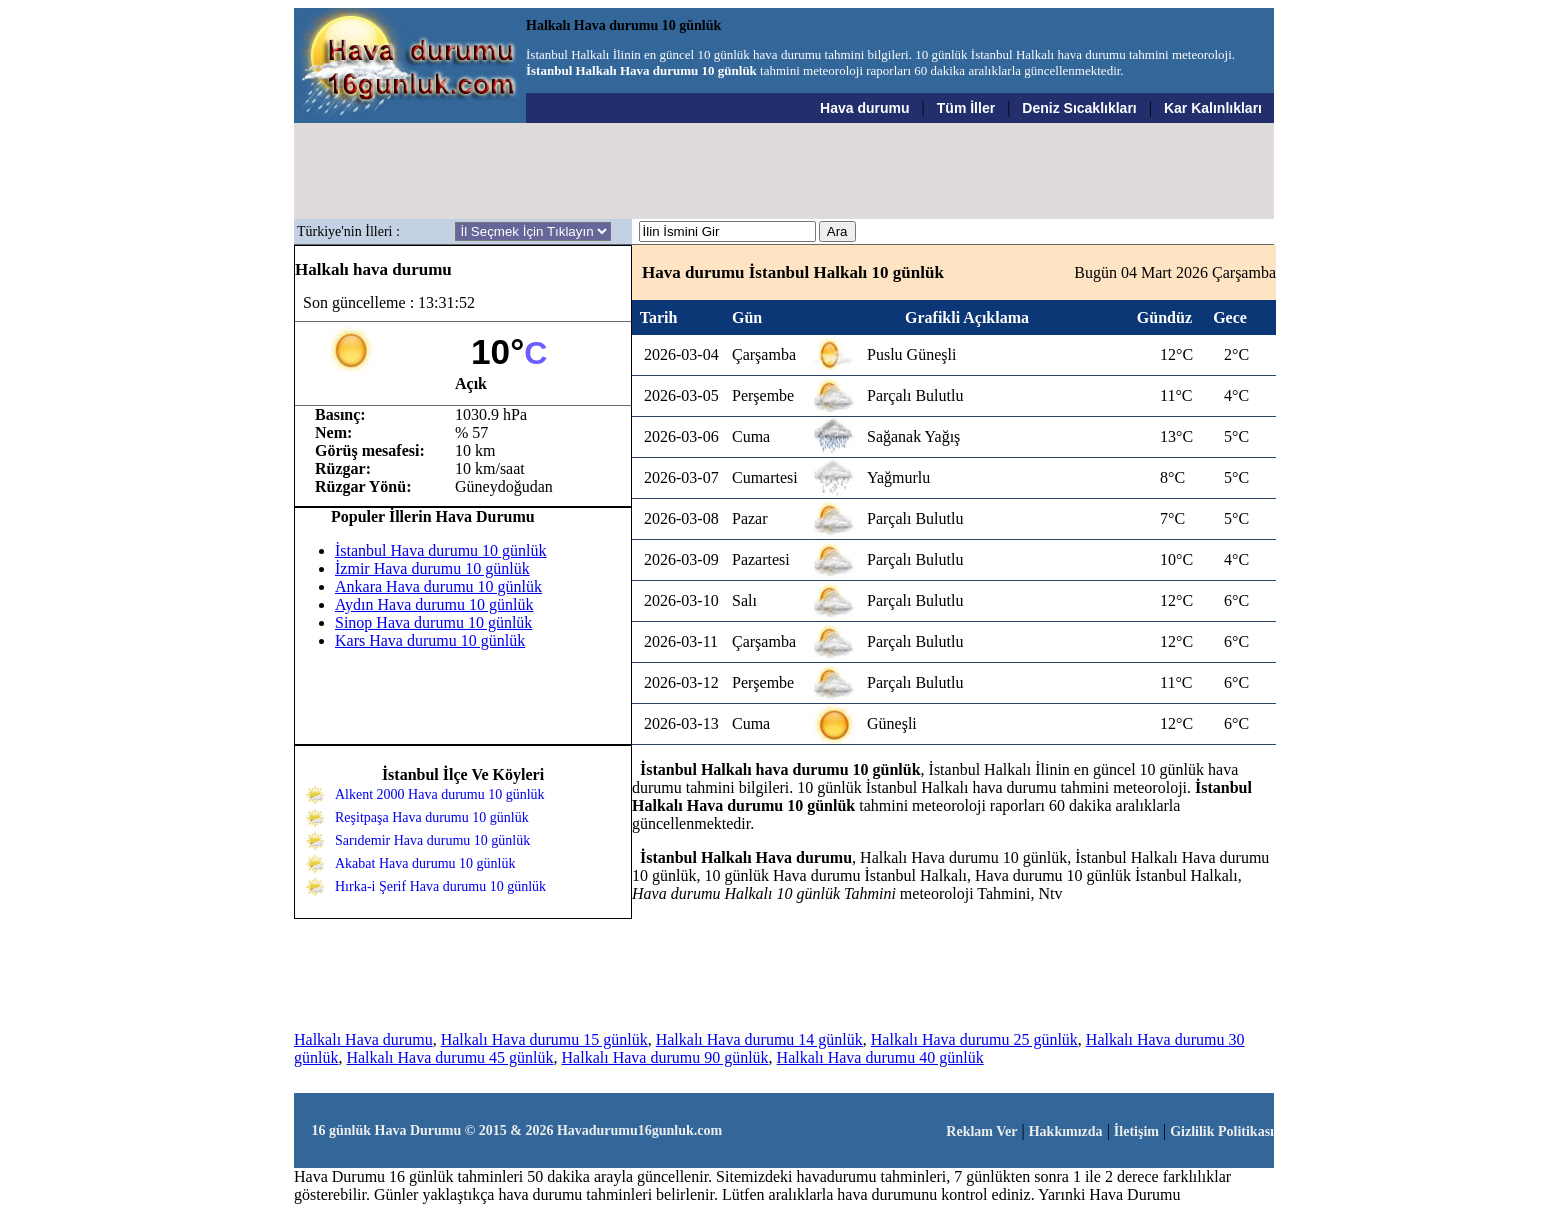 This screenshot has height=1212, width=1568. I want to click on Reklam Ver, so click(981, 1131).